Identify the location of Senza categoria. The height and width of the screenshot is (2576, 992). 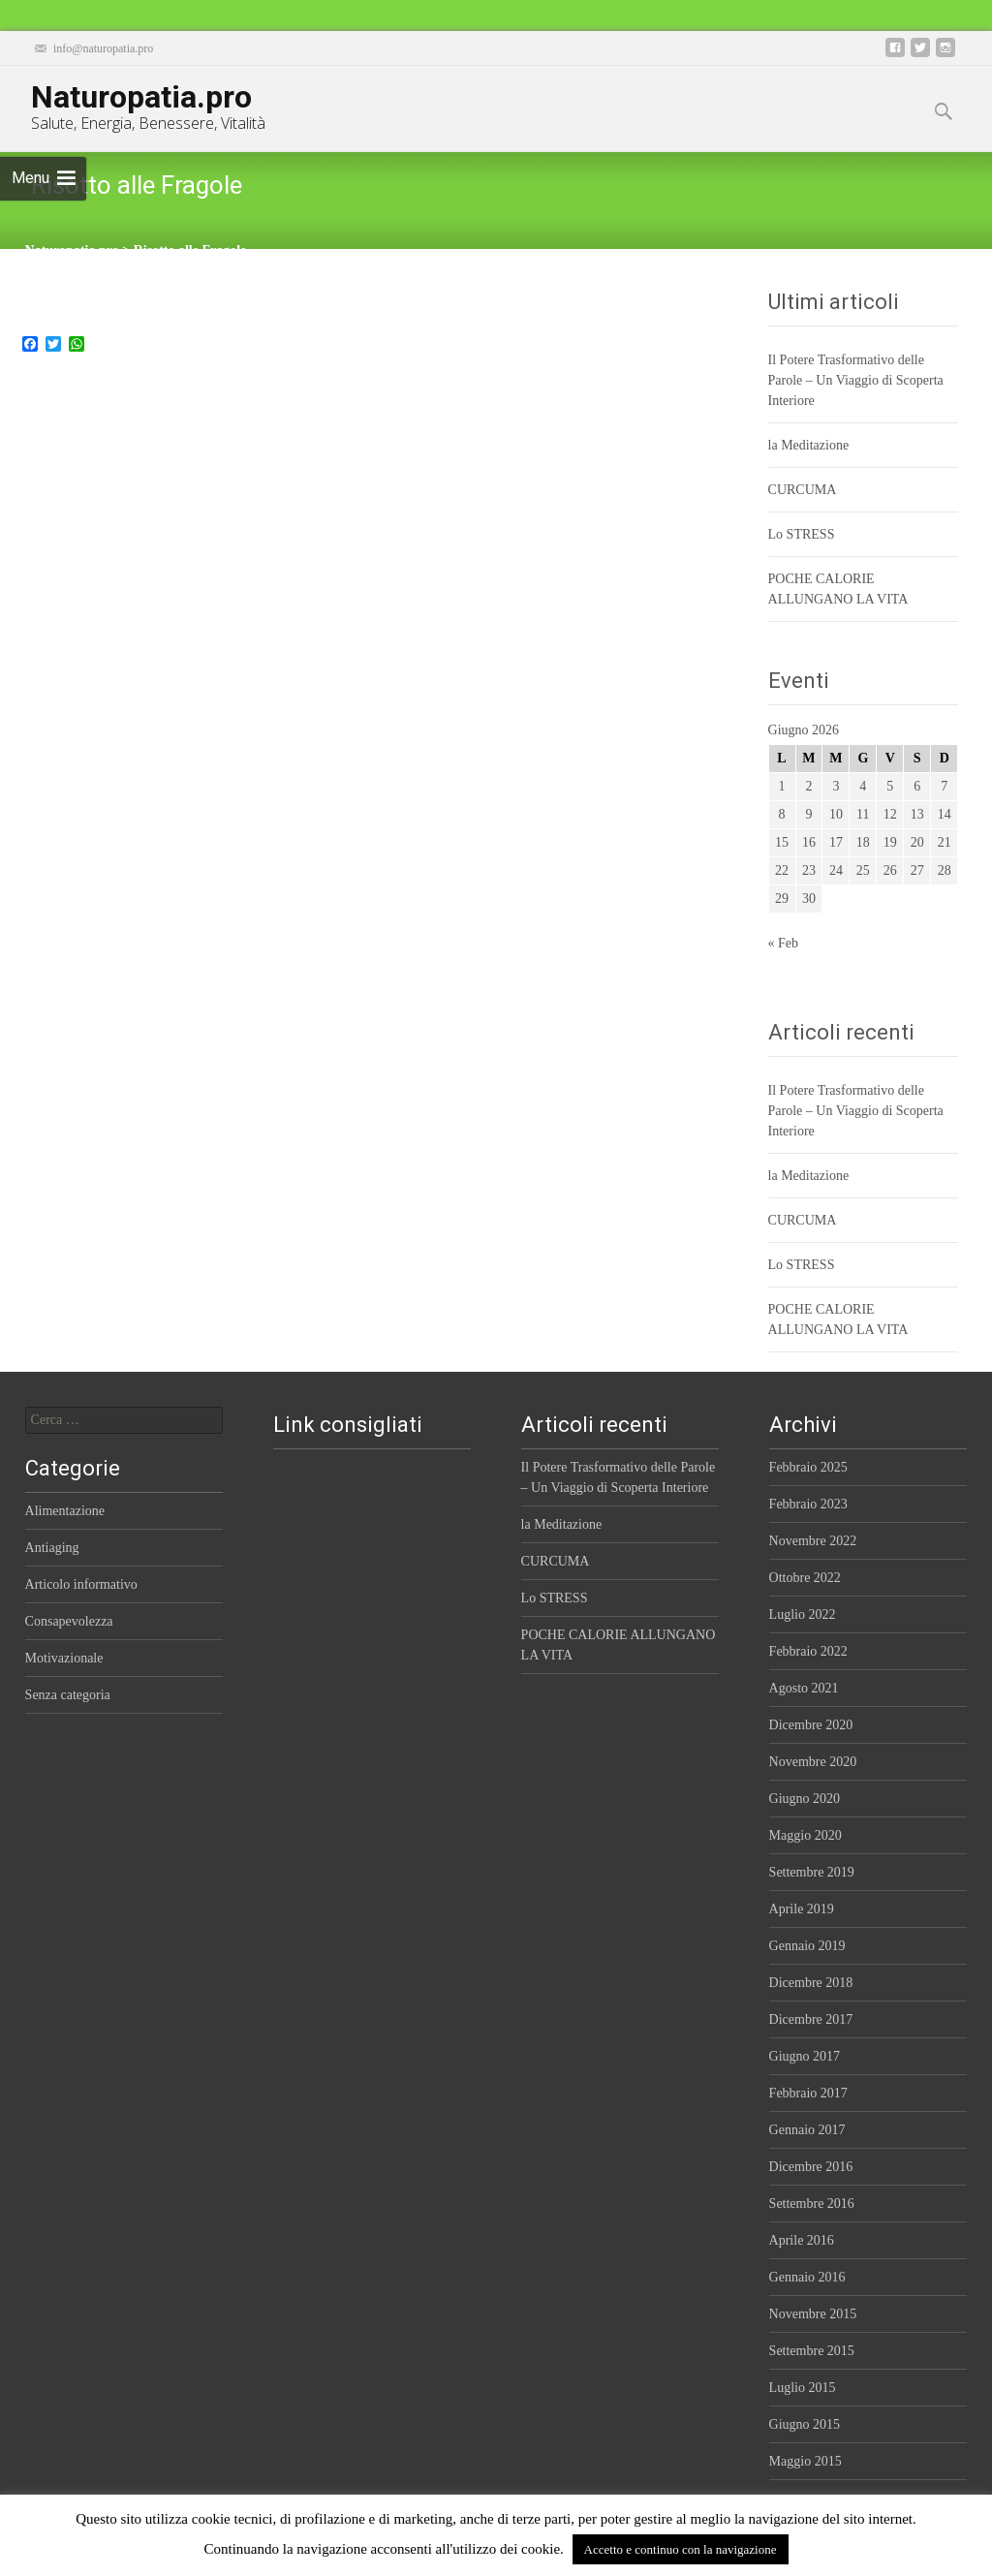
(67, 1695).